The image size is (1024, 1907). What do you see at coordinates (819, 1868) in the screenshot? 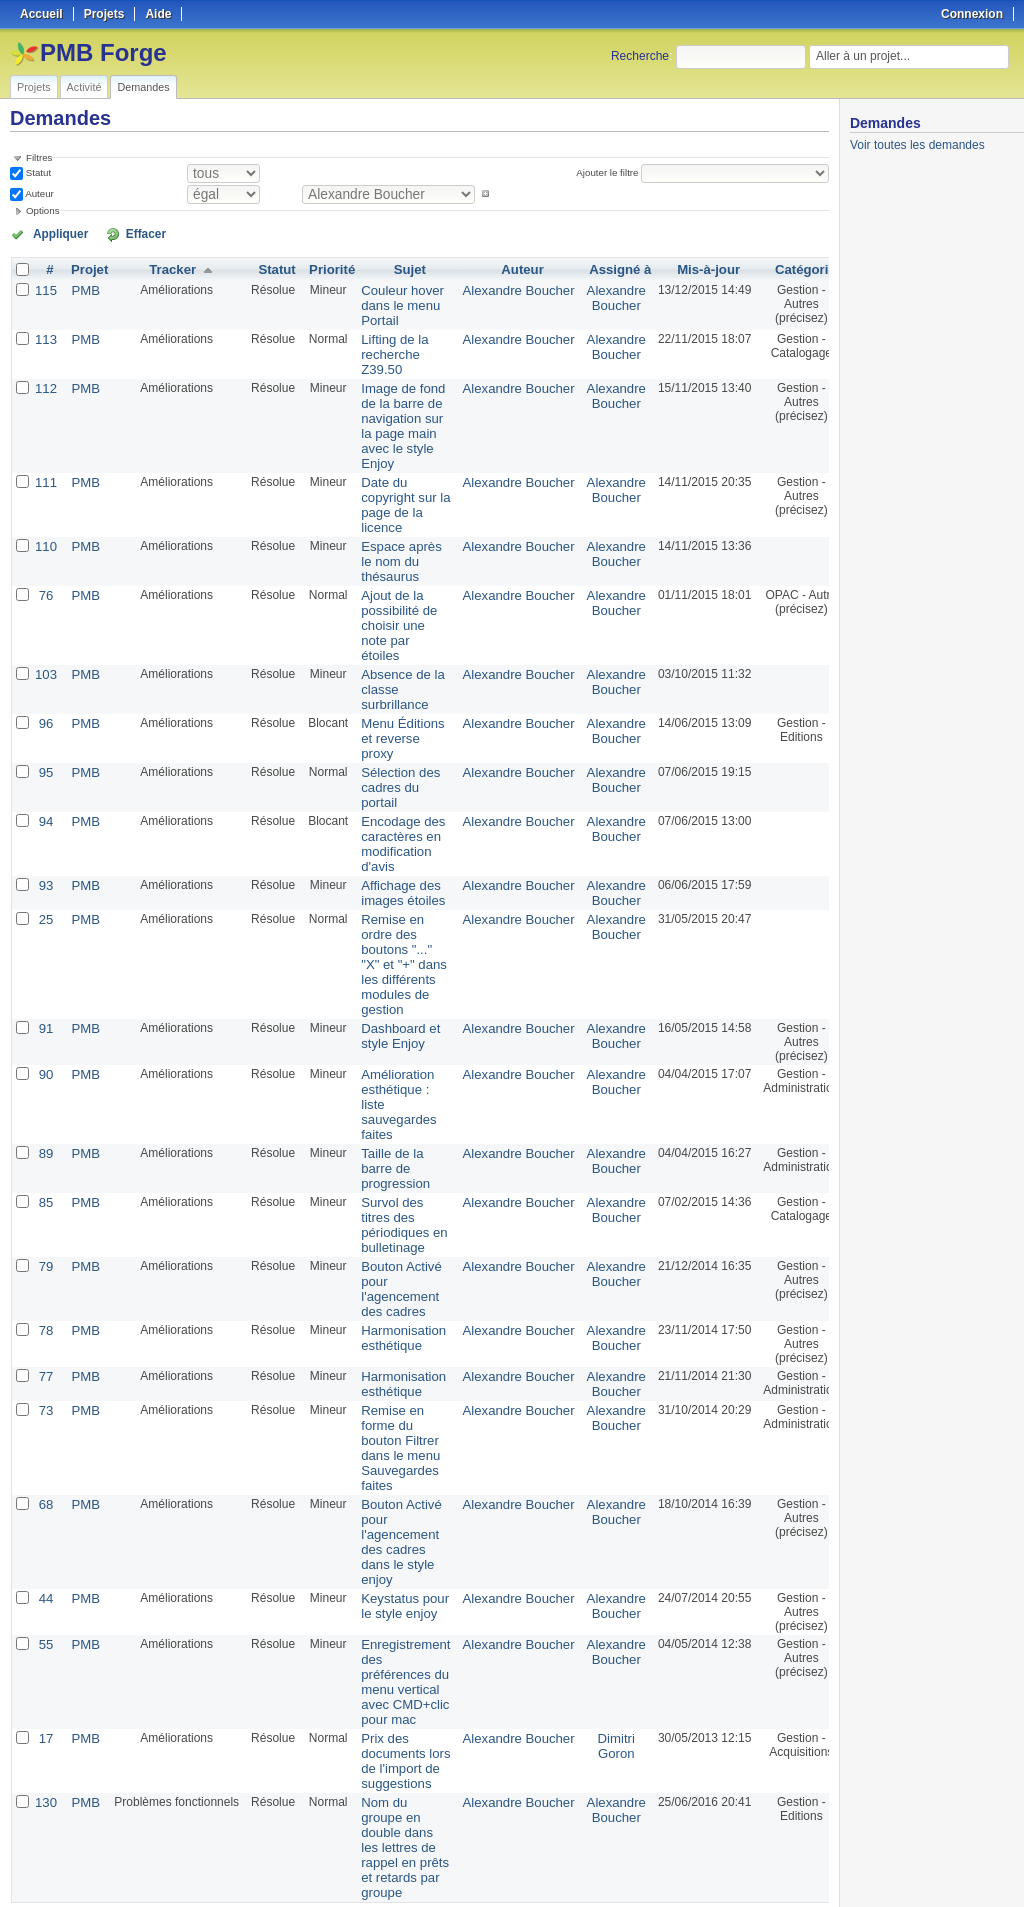
I see `PDF` at bounding box center [819, 1868].